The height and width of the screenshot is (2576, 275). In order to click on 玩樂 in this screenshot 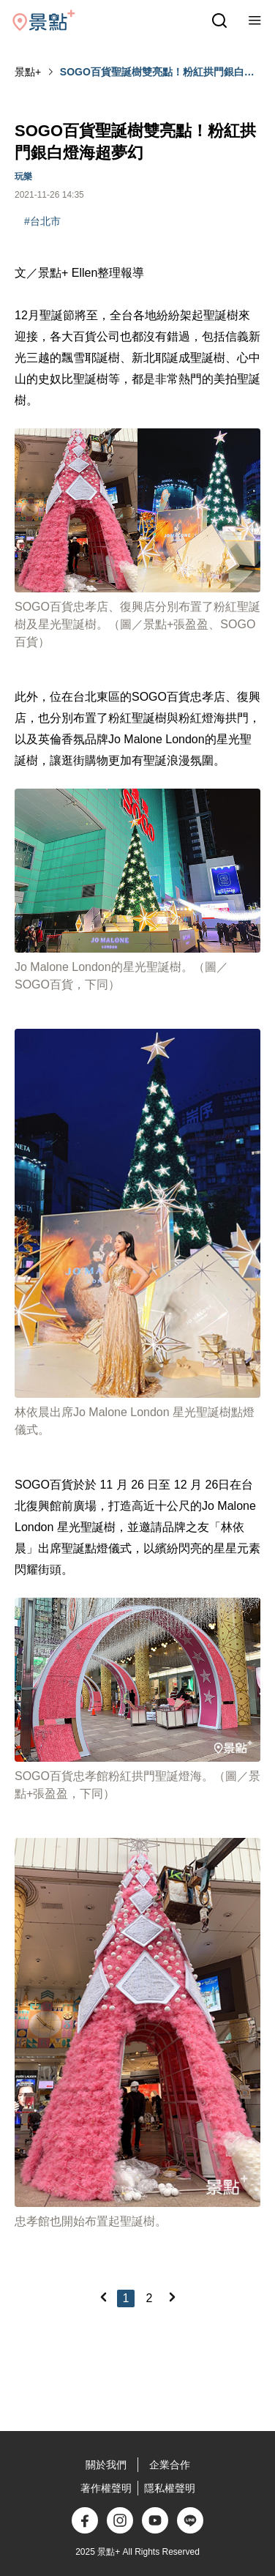, I will do `click(23, 176)`.